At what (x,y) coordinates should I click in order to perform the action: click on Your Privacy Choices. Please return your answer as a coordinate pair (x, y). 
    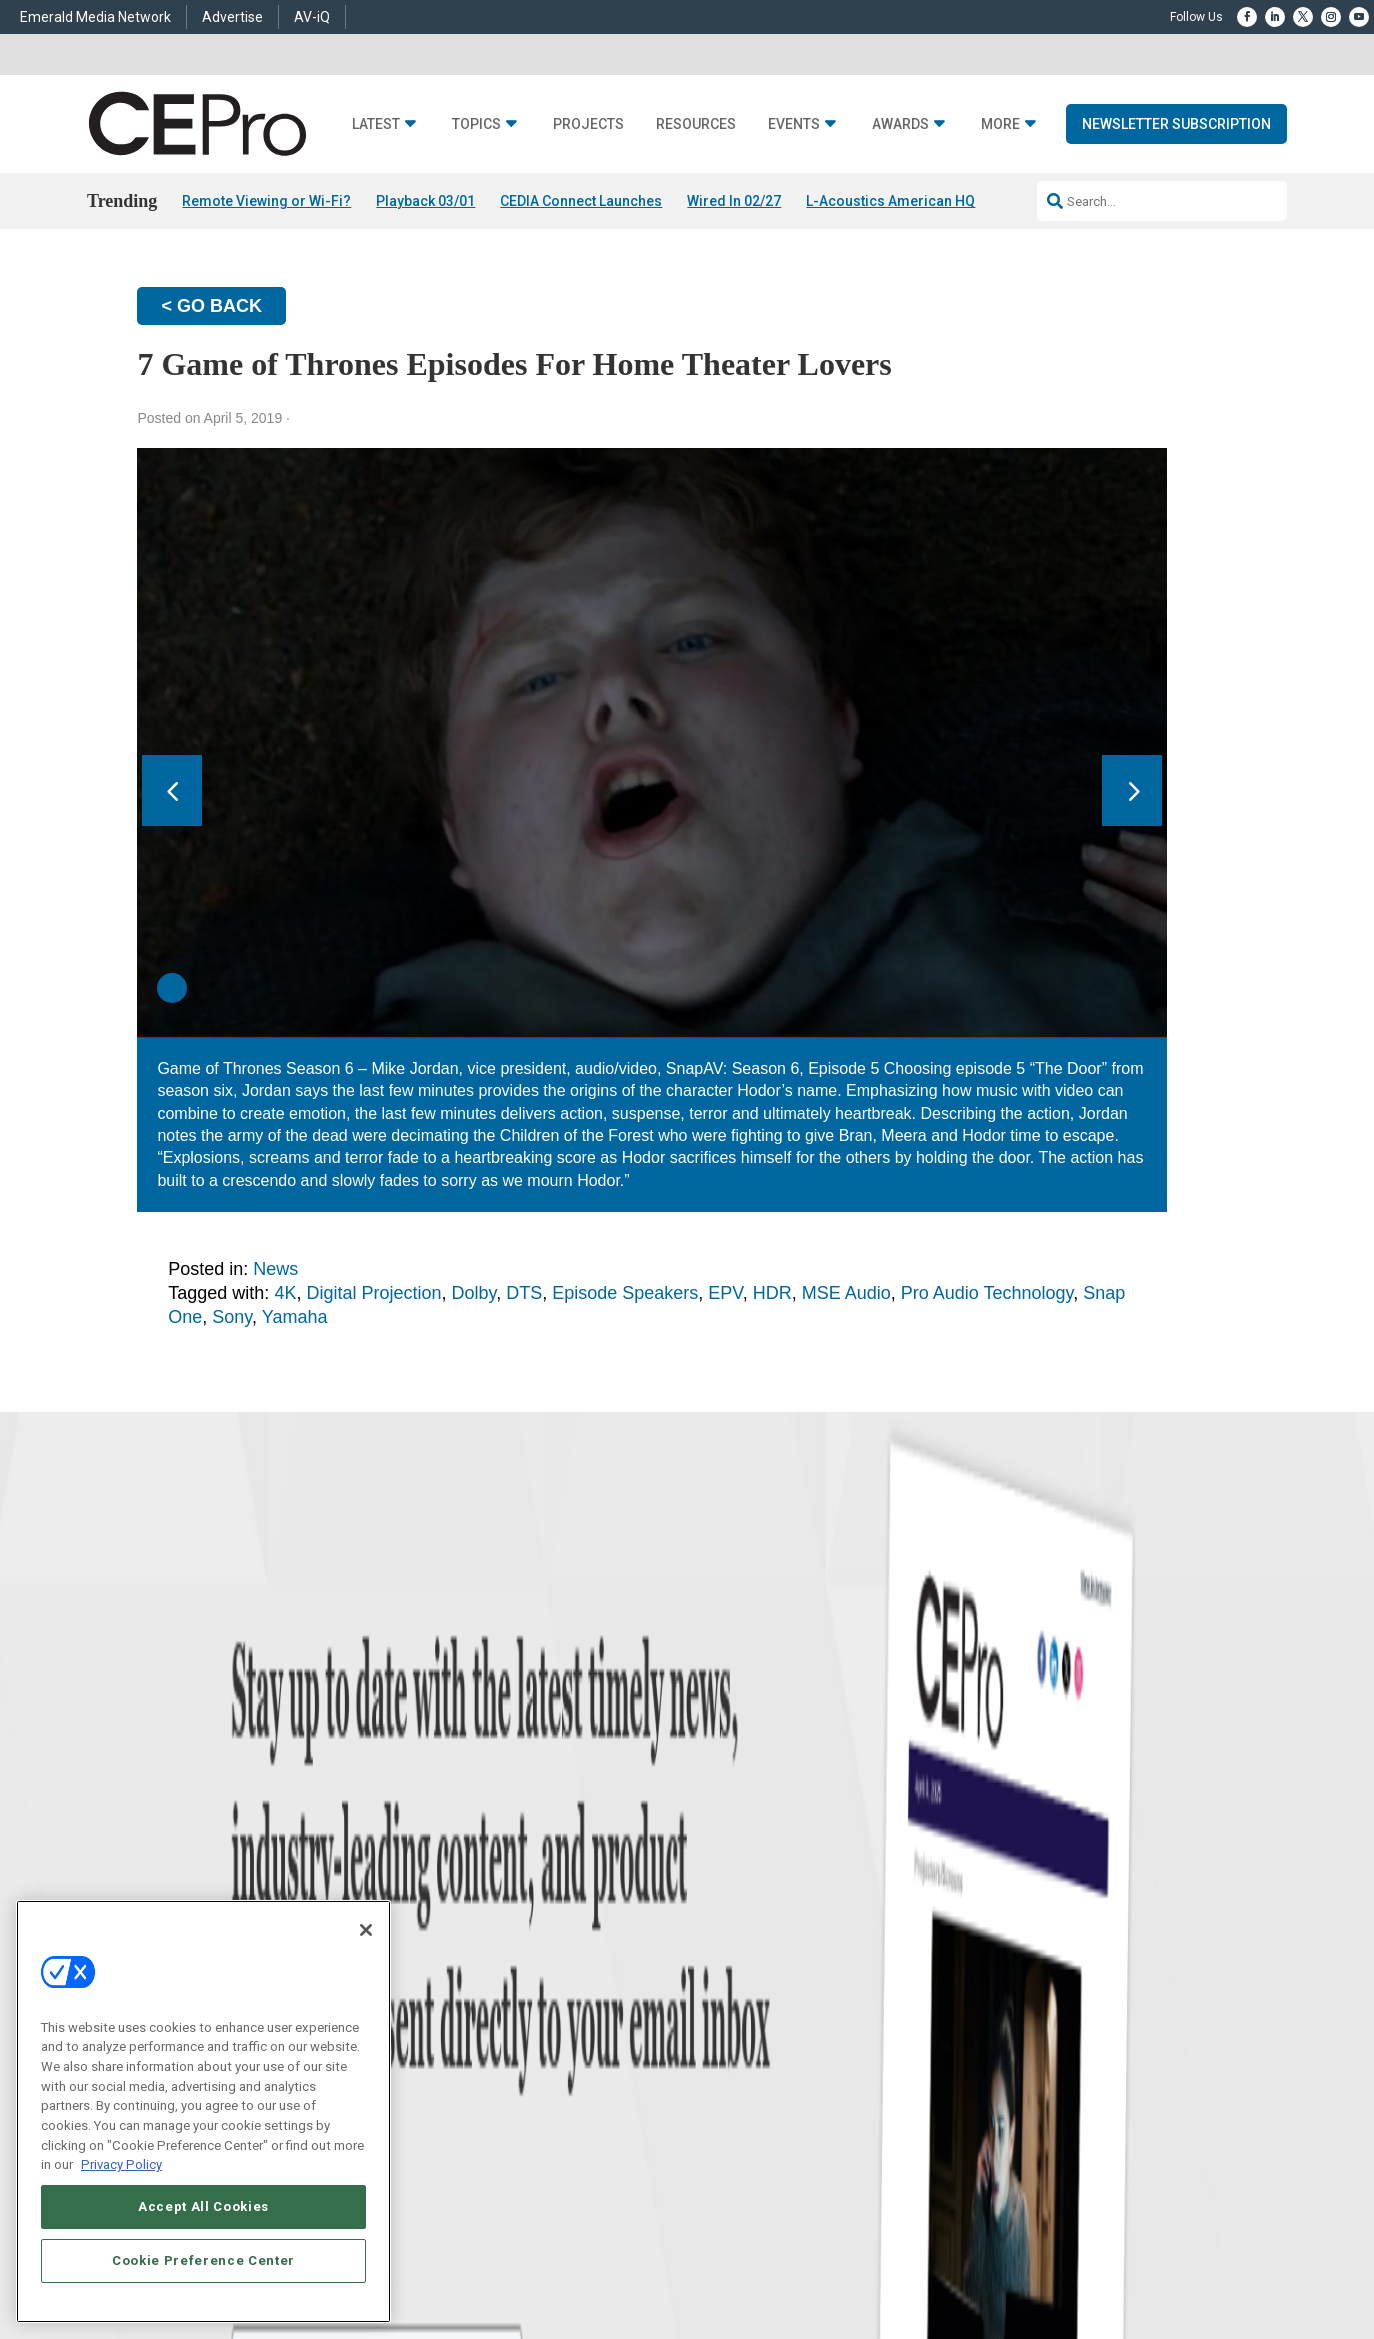
    Looking at the image, I should click on (1069, 2258).